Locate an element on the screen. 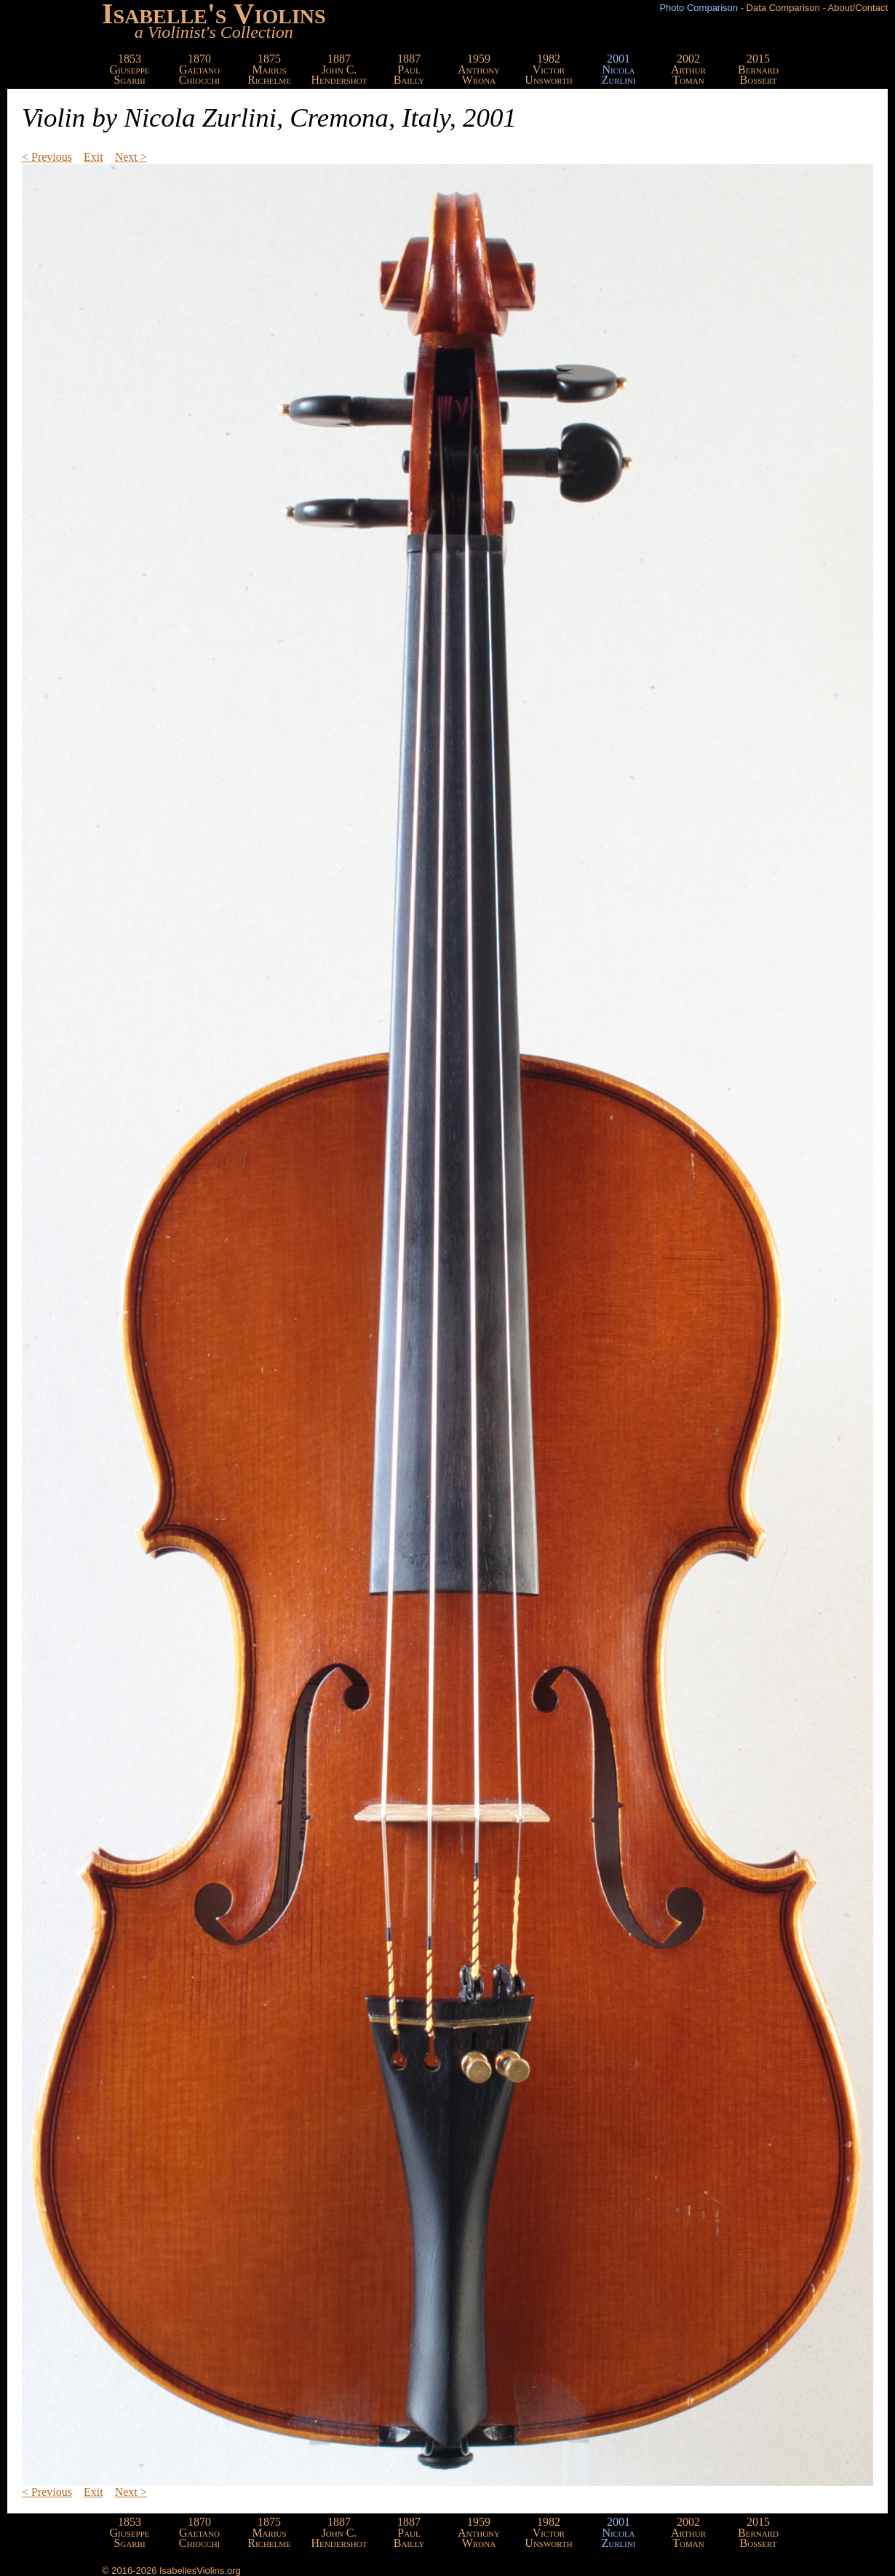 The image size is (895, 2576). 2015BernardBossert is located at coordinates (758, 69).